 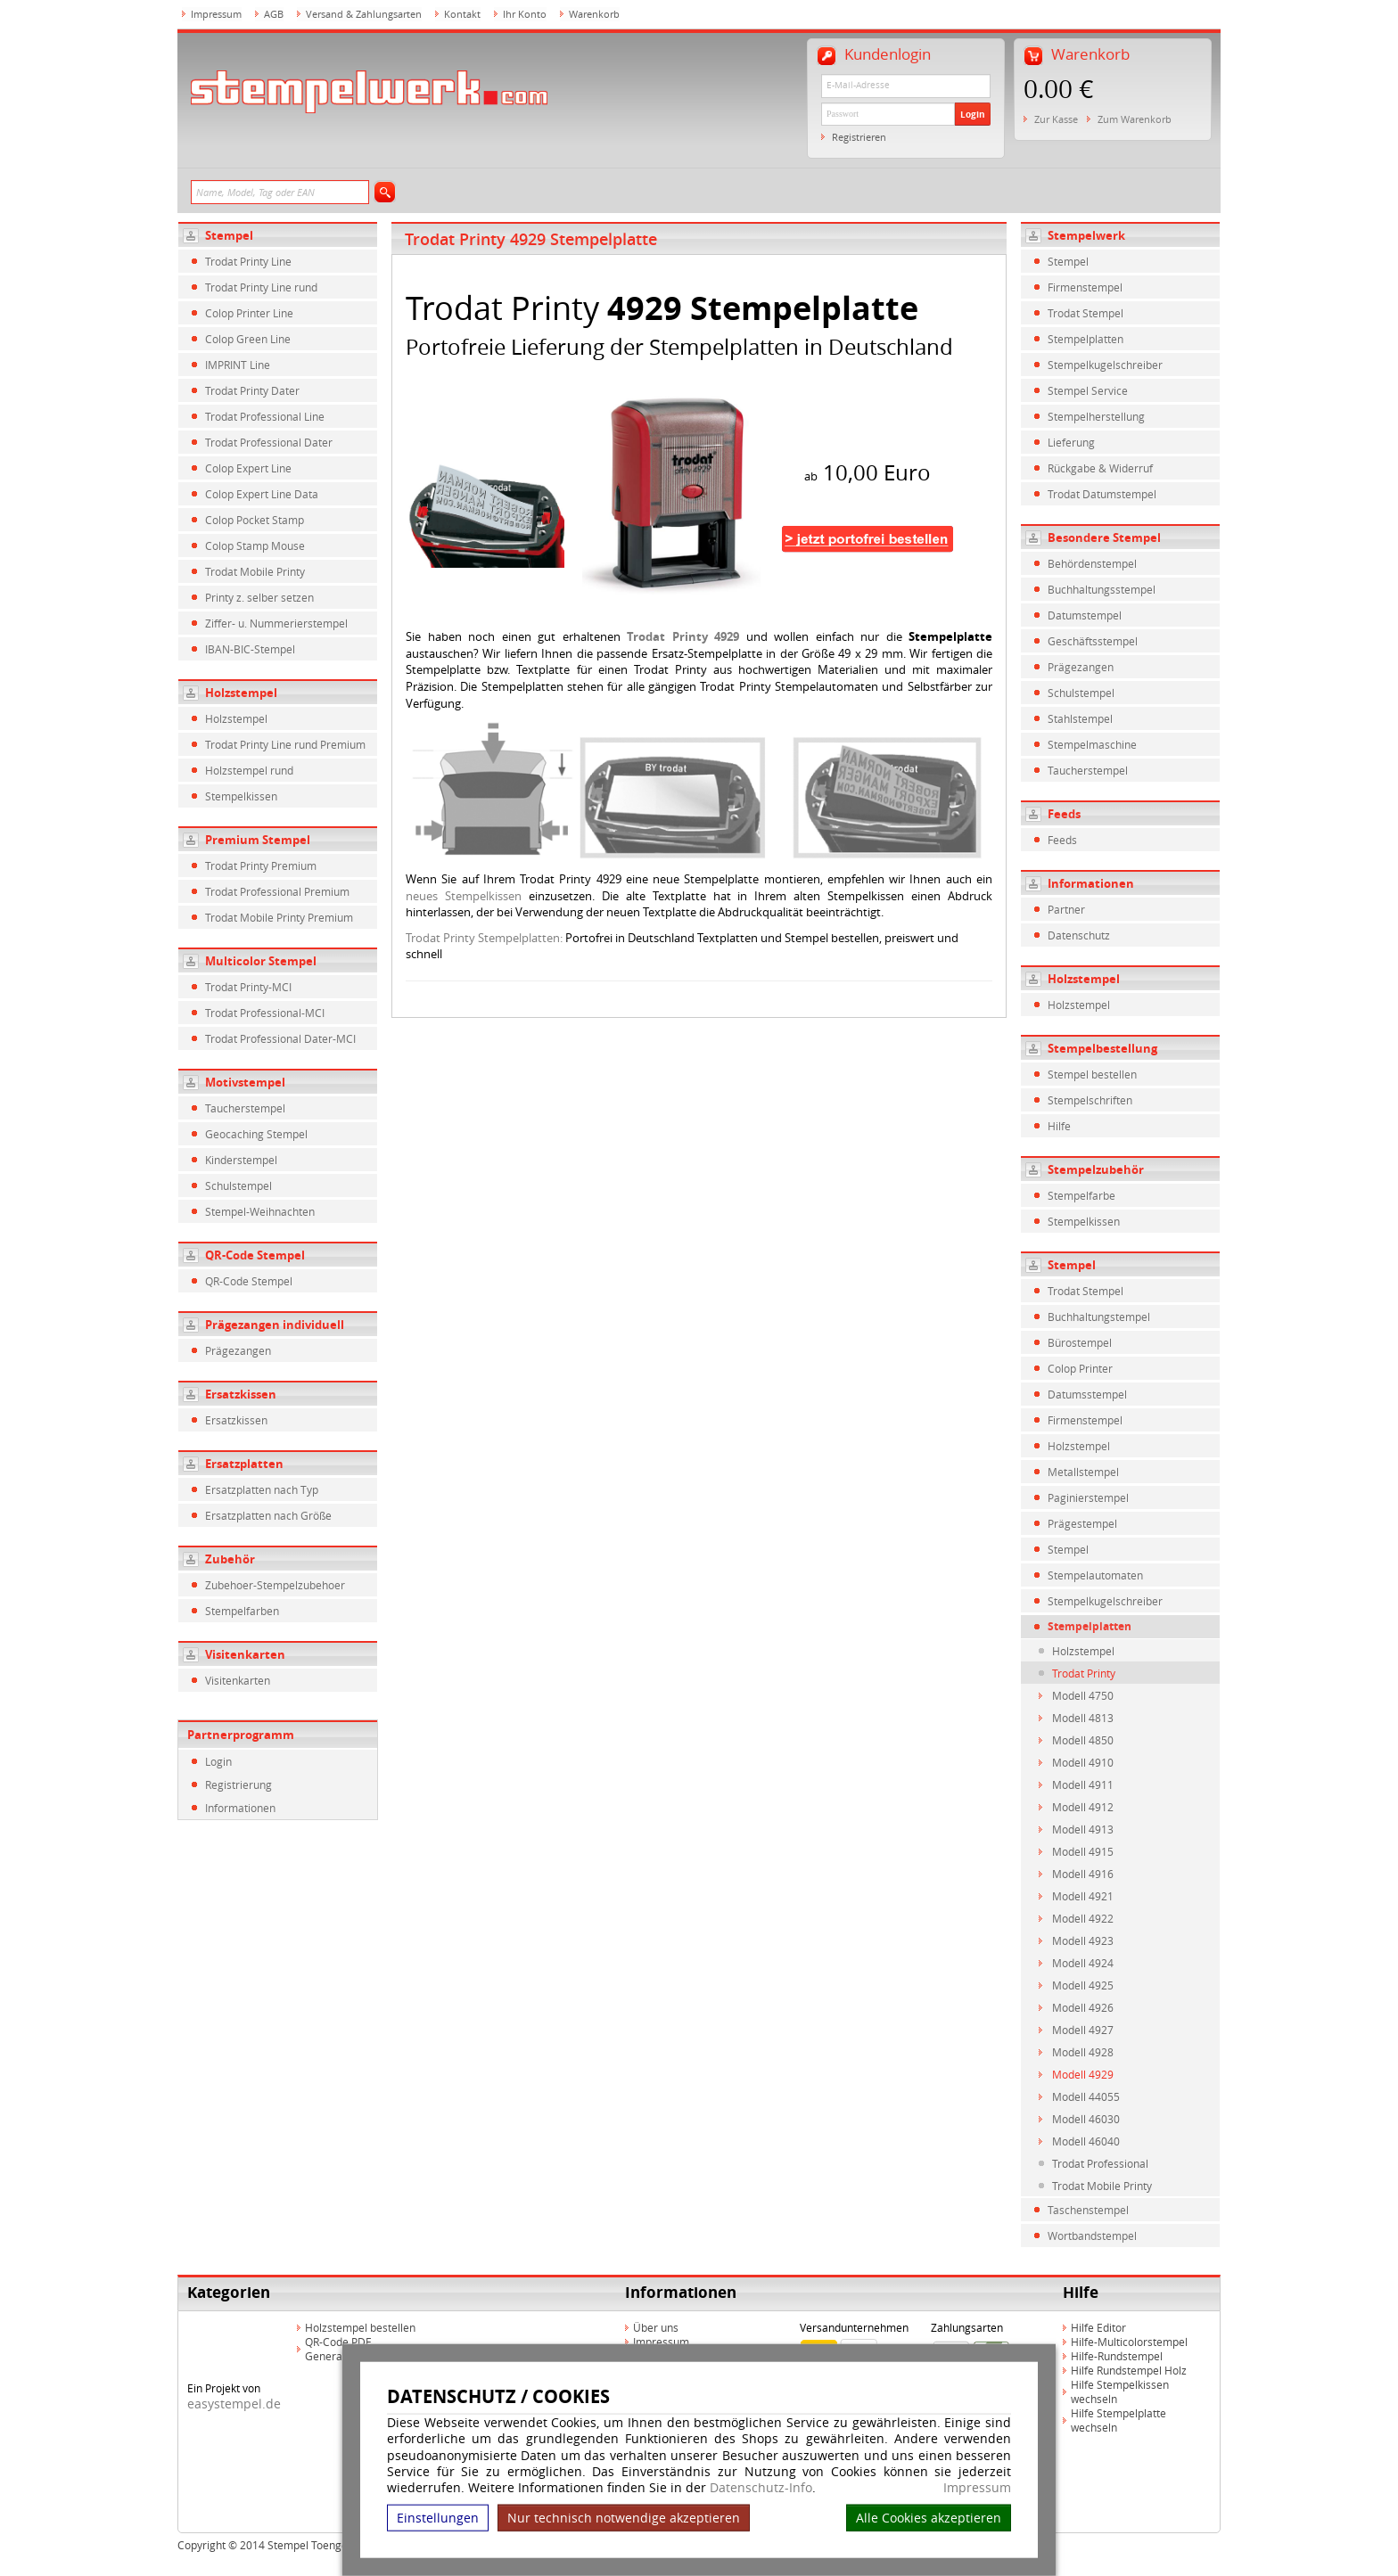 What do you see at coordinates (229, 235) in the screenshot?
I see `Stempel` at bounding box center [229, 235].